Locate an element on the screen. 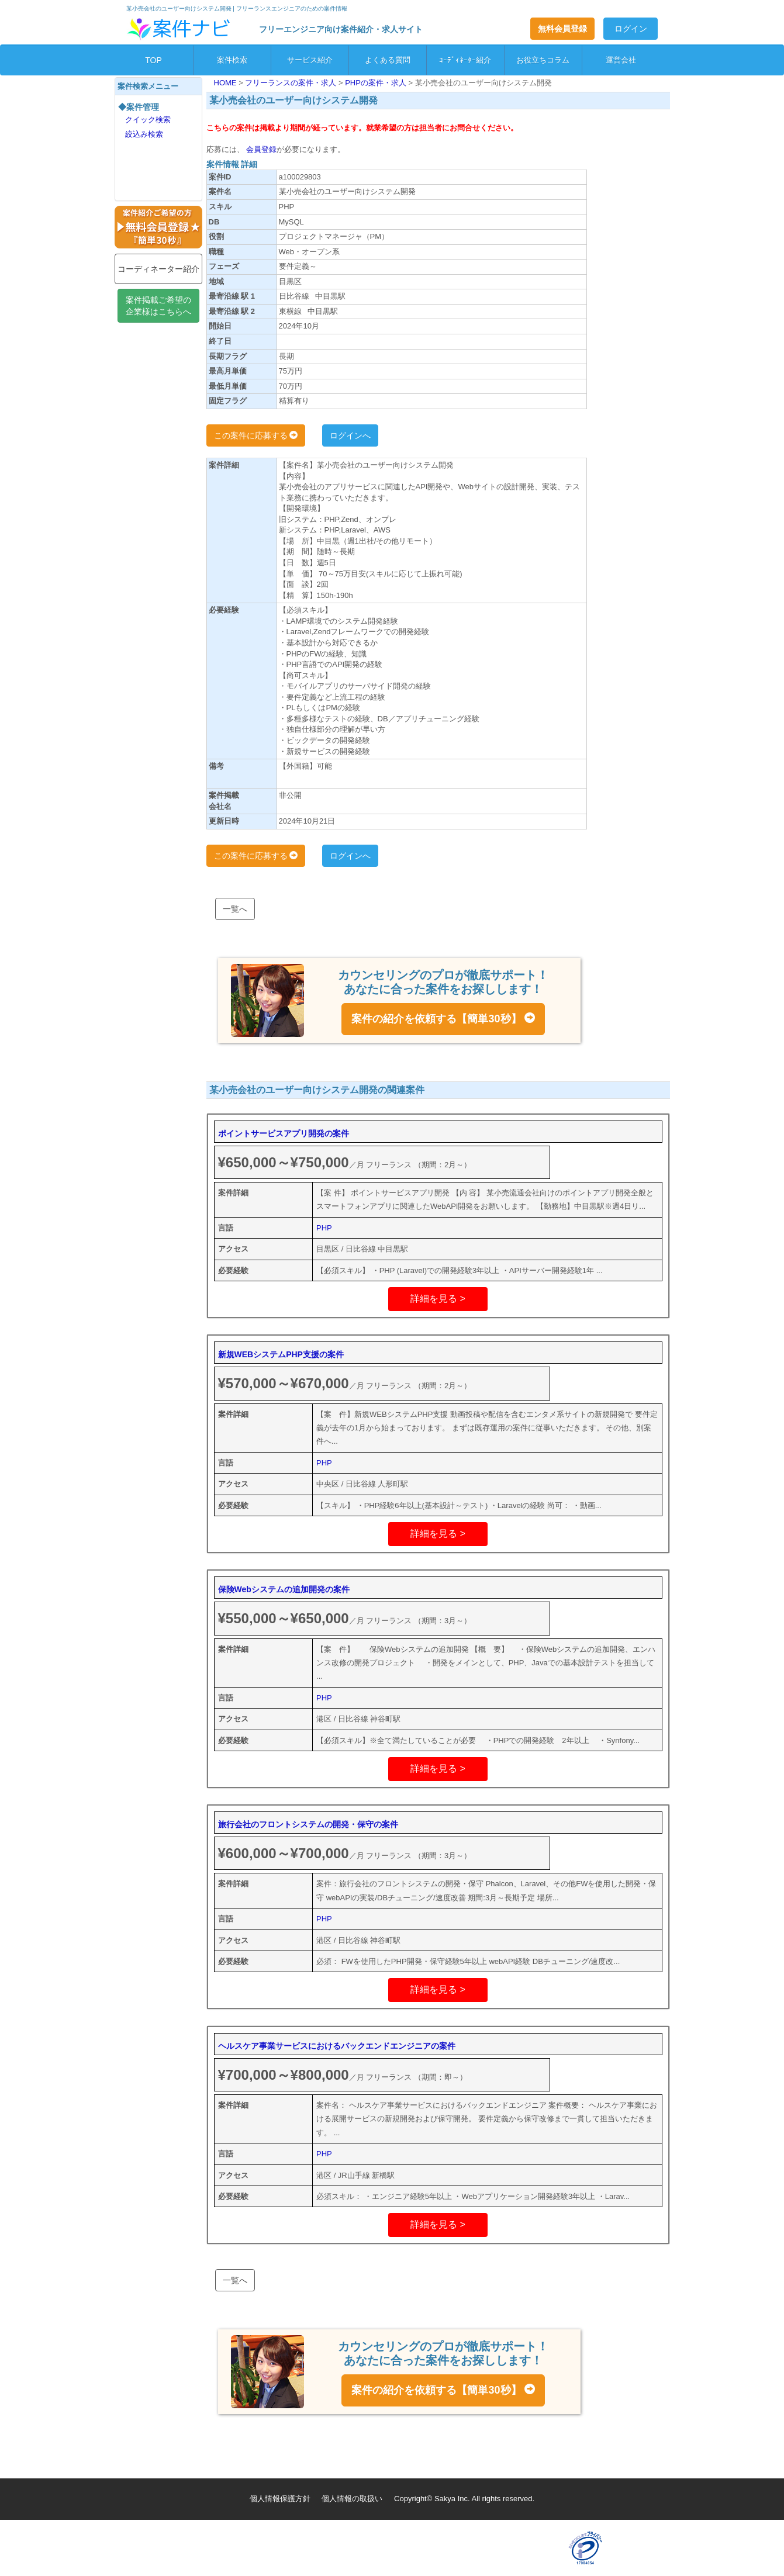 The image size is (784, 2576). 運営会社 is located at coordinates (621, 60).